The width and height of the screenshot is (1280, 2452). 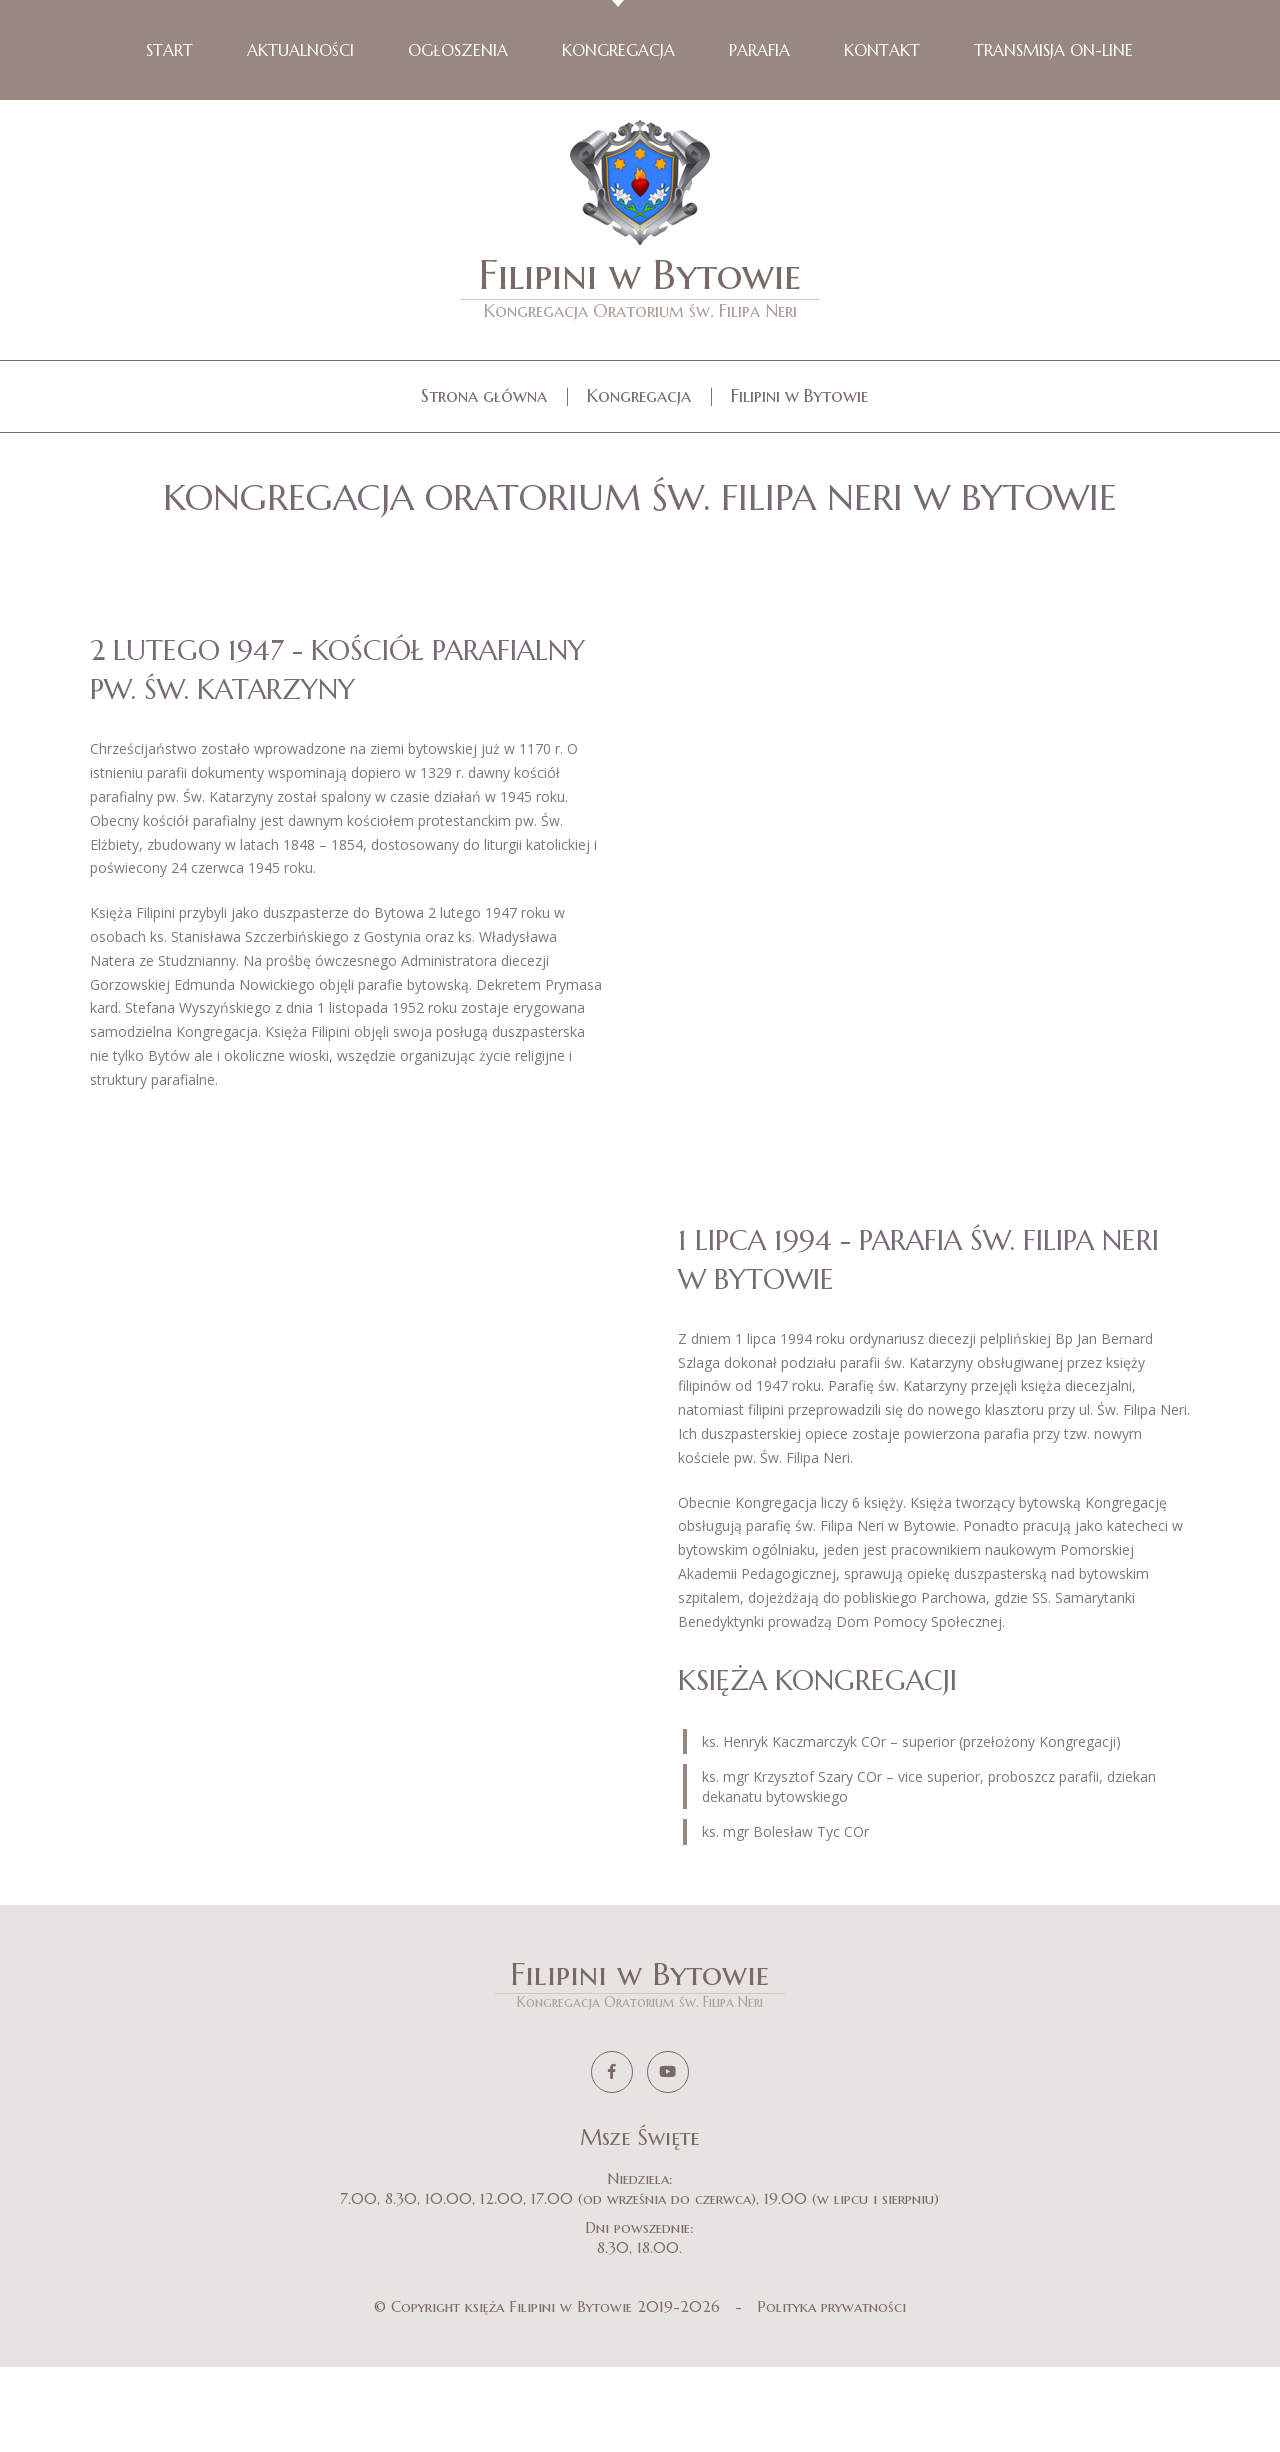 What do you see at coordinates (484, 395) in the screenshot?
I see `Strona główna` at bounding box center [484, 395].